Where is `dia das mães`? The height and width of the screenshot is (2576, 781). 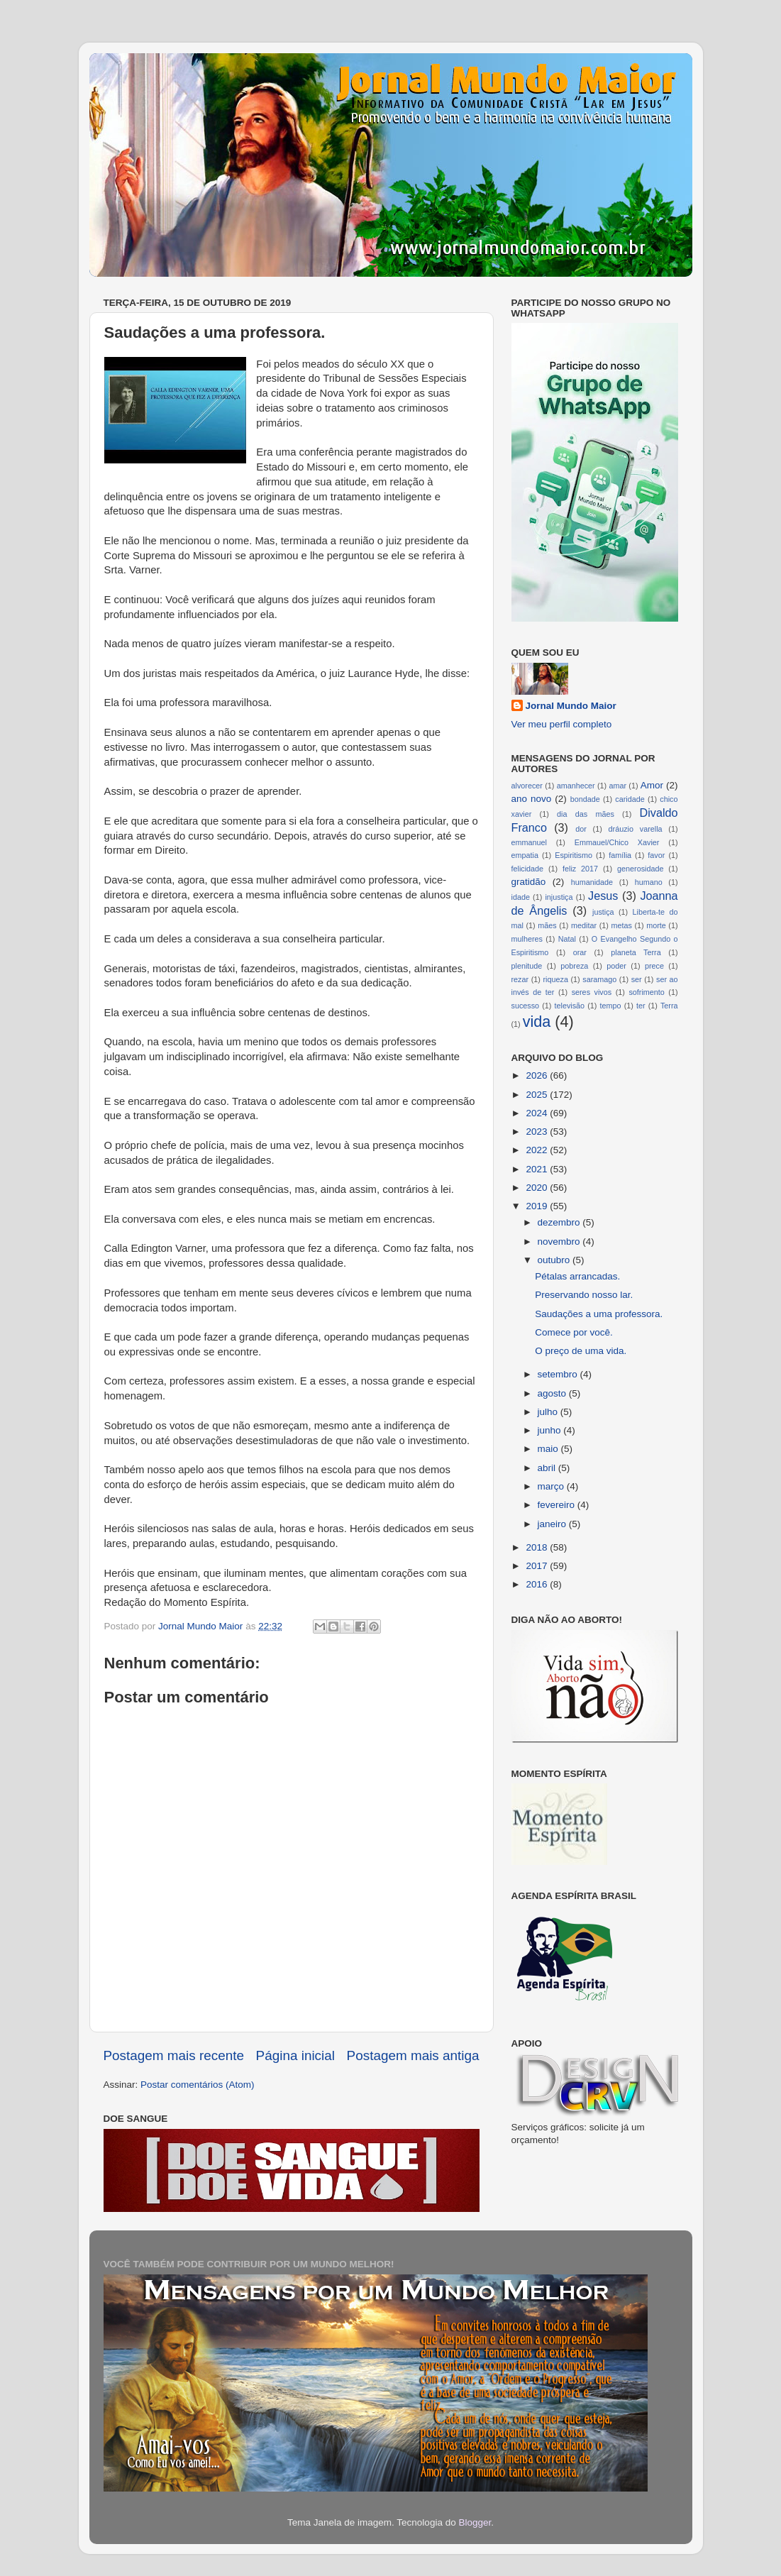 dia das mães is located at coordinates (585, 814).